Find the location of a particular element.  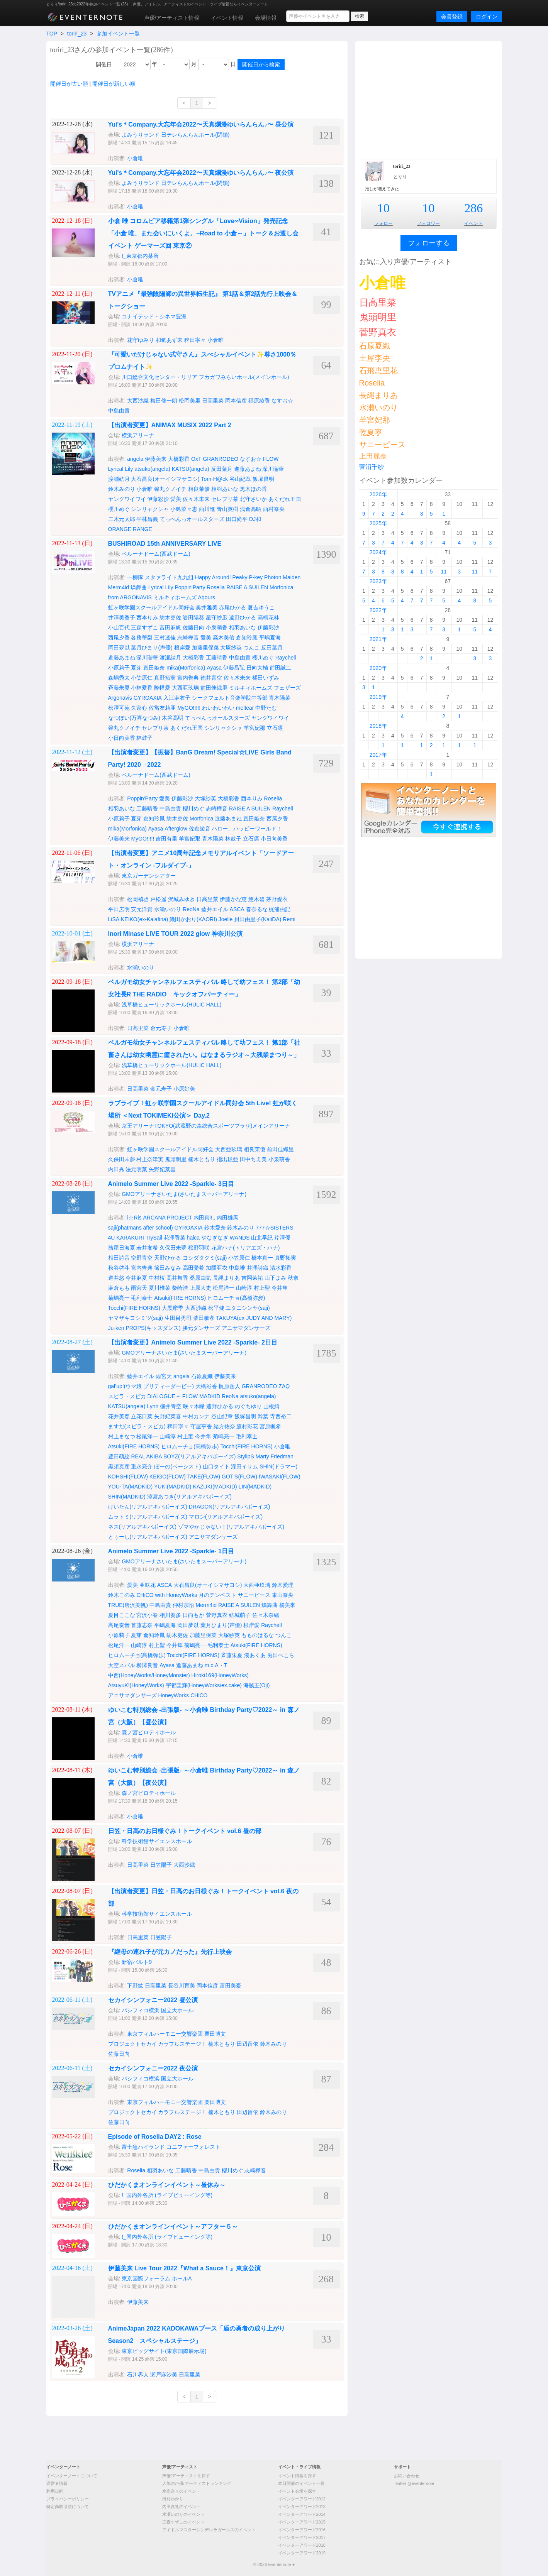

LiSA is located at coordinates (114, 919).